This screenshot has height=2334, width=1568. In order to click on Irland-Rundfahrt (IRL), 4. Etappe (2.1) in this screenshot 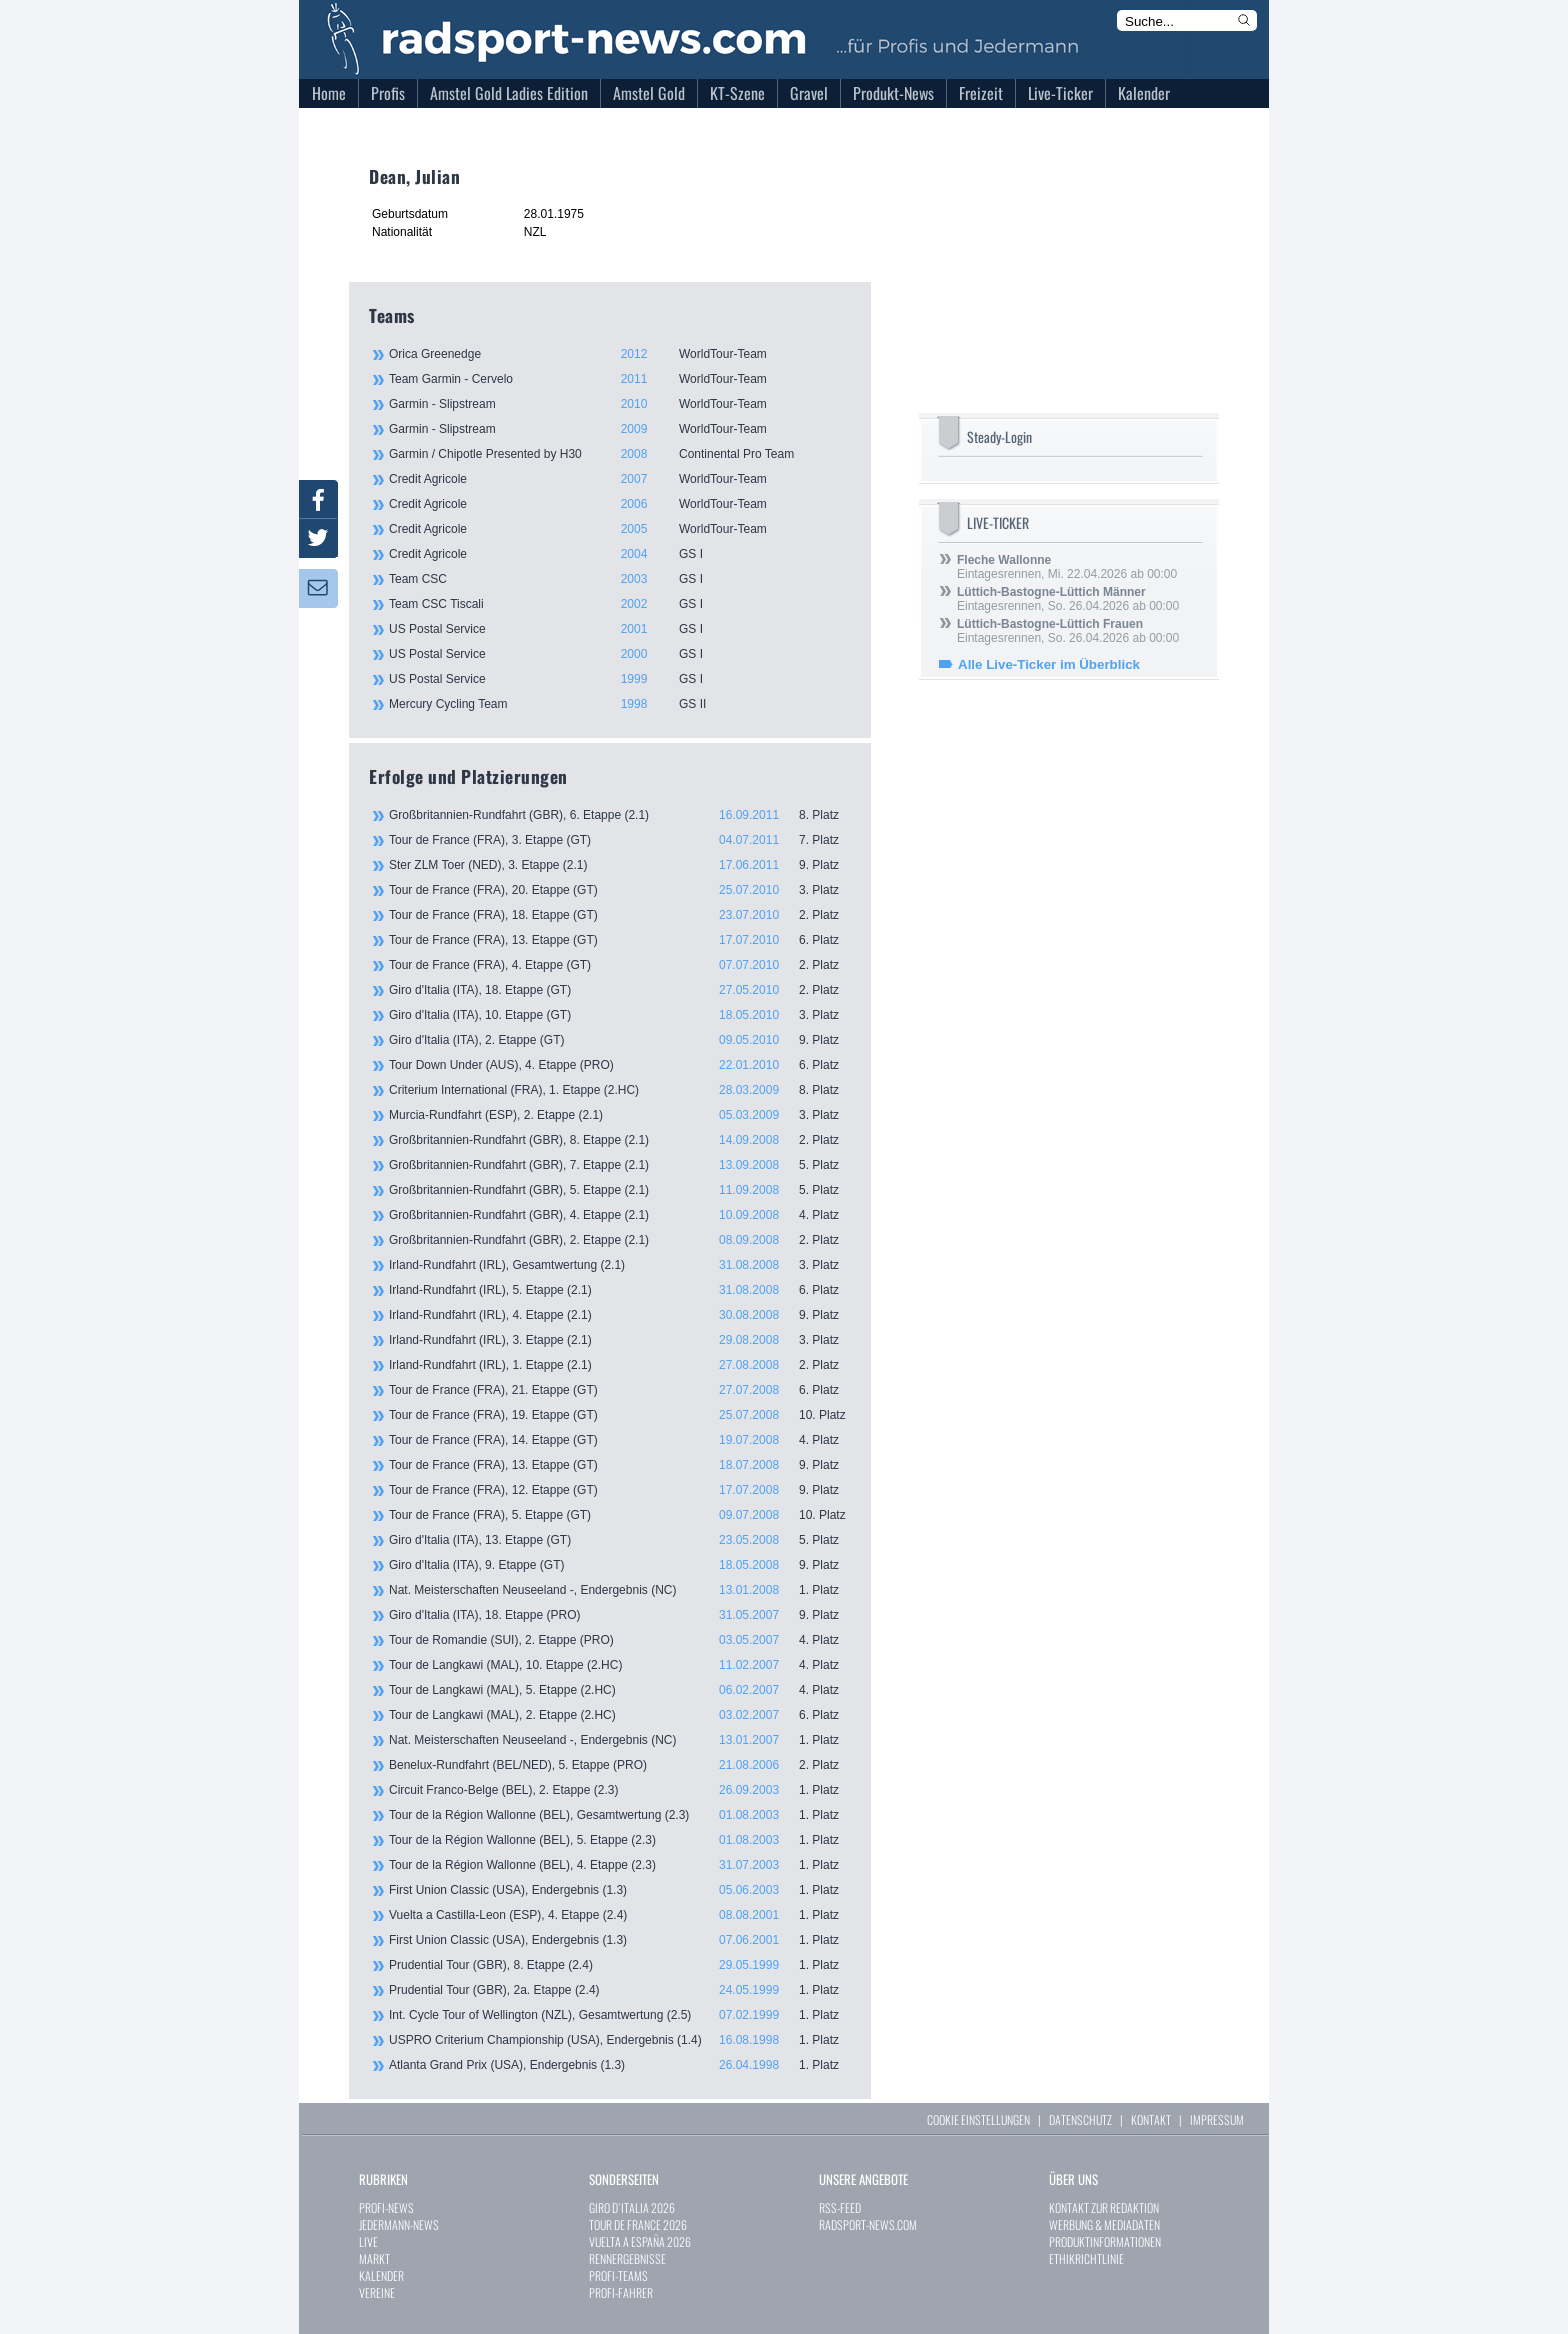, I will do `click(620, 1315)`.